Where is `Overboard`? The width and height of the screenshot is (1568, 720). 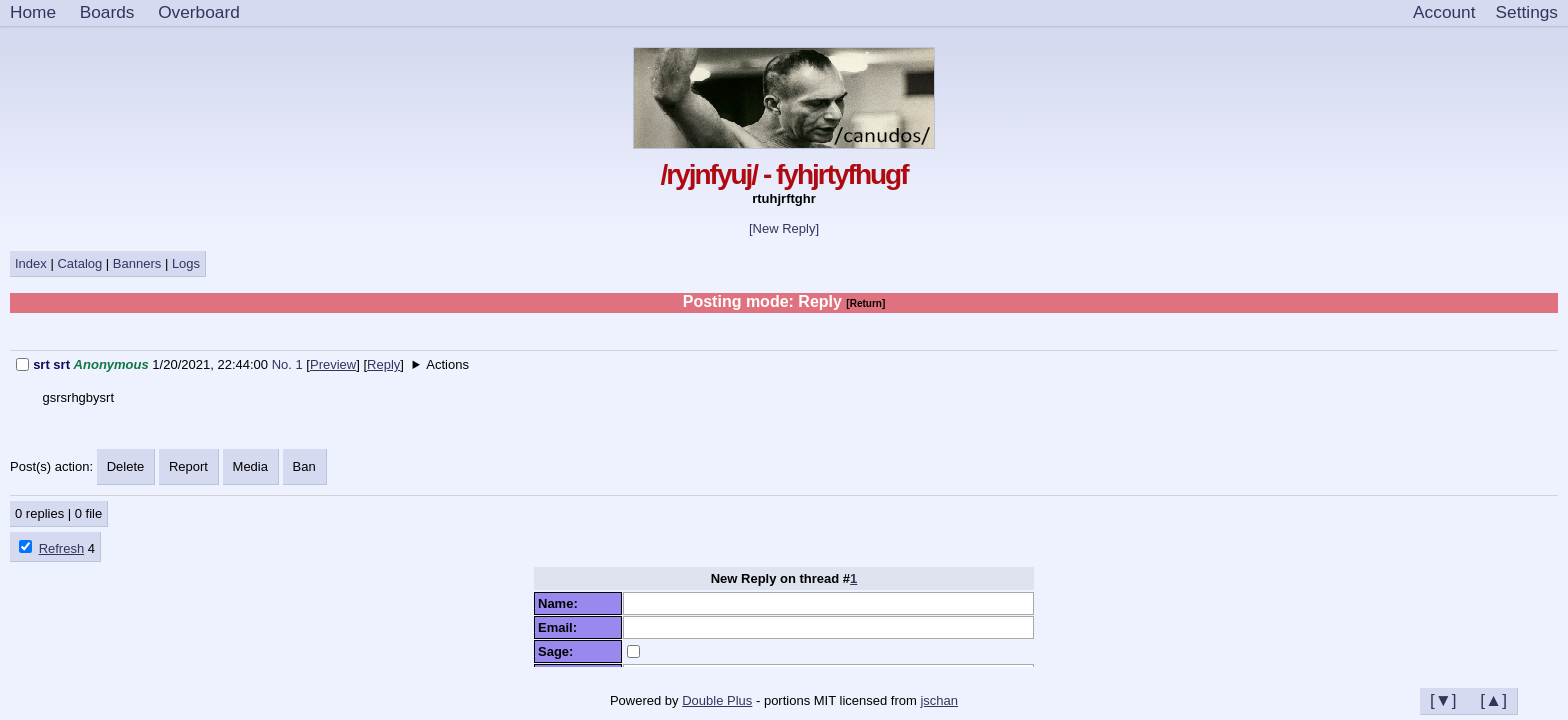
Overboard is located at coordinates (199, 12).